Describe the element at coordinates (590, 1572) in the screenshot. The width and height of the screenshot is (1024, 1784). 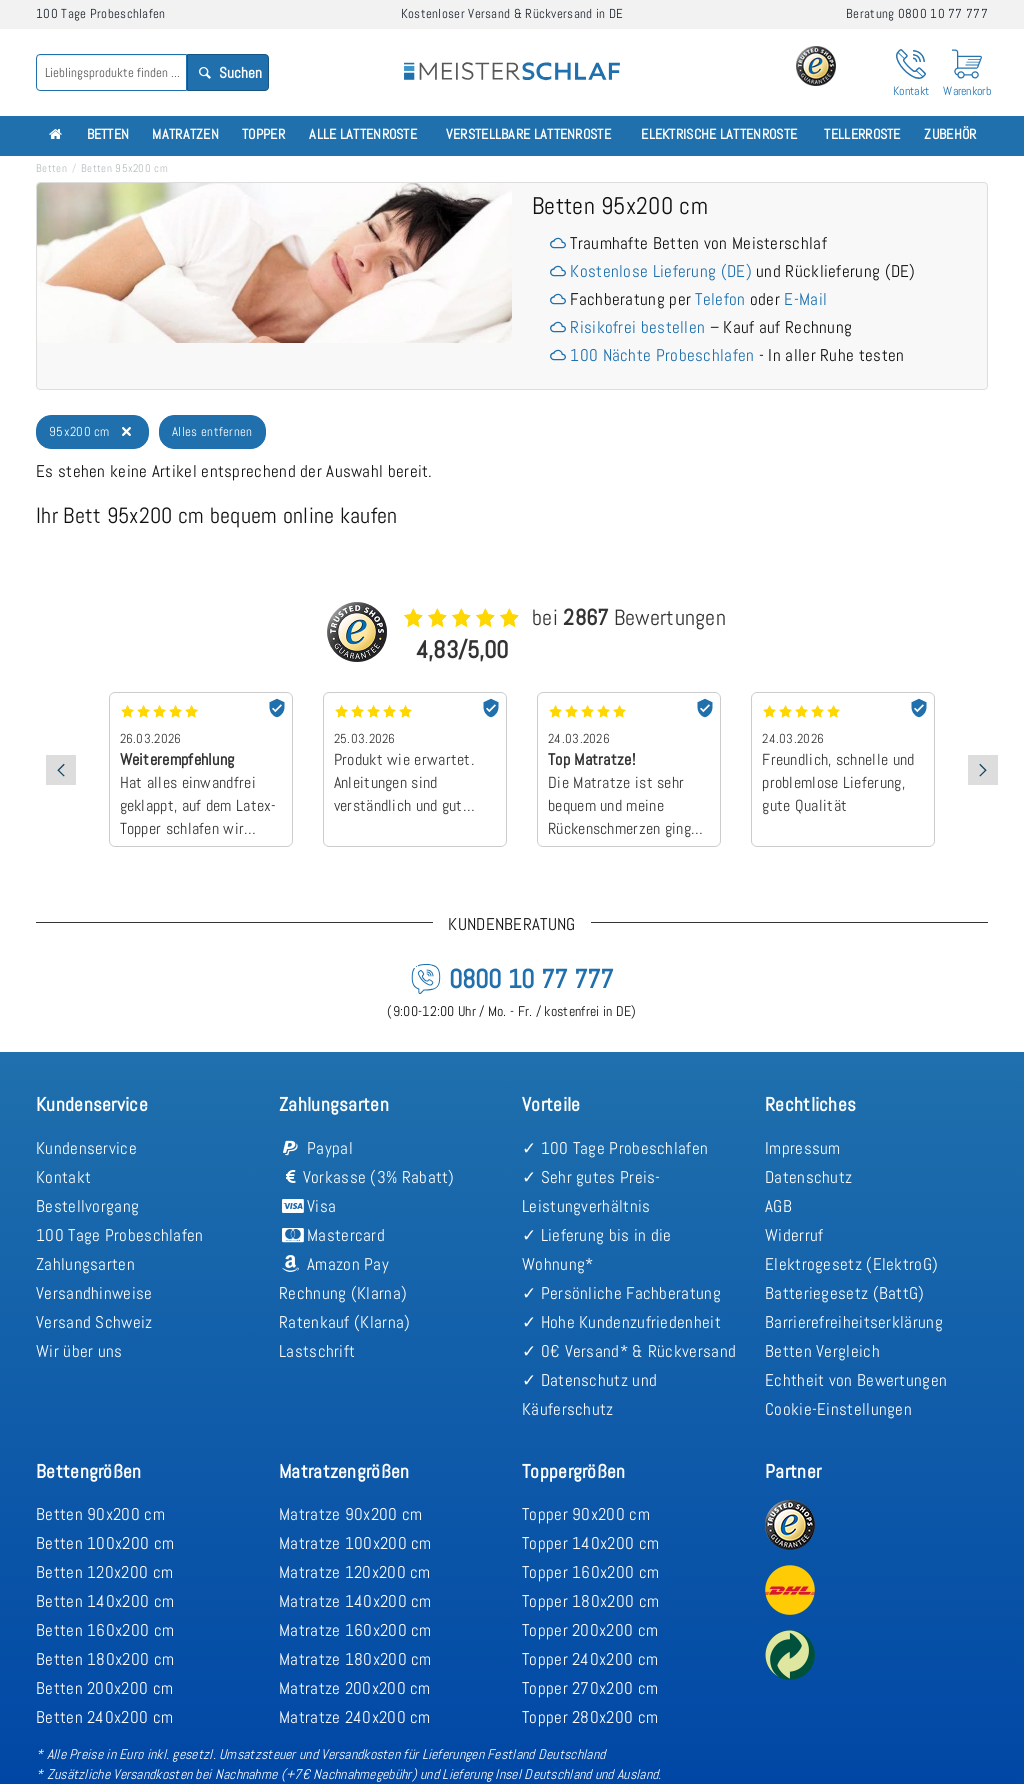
I see `Topper 160x200 cm` at that location.